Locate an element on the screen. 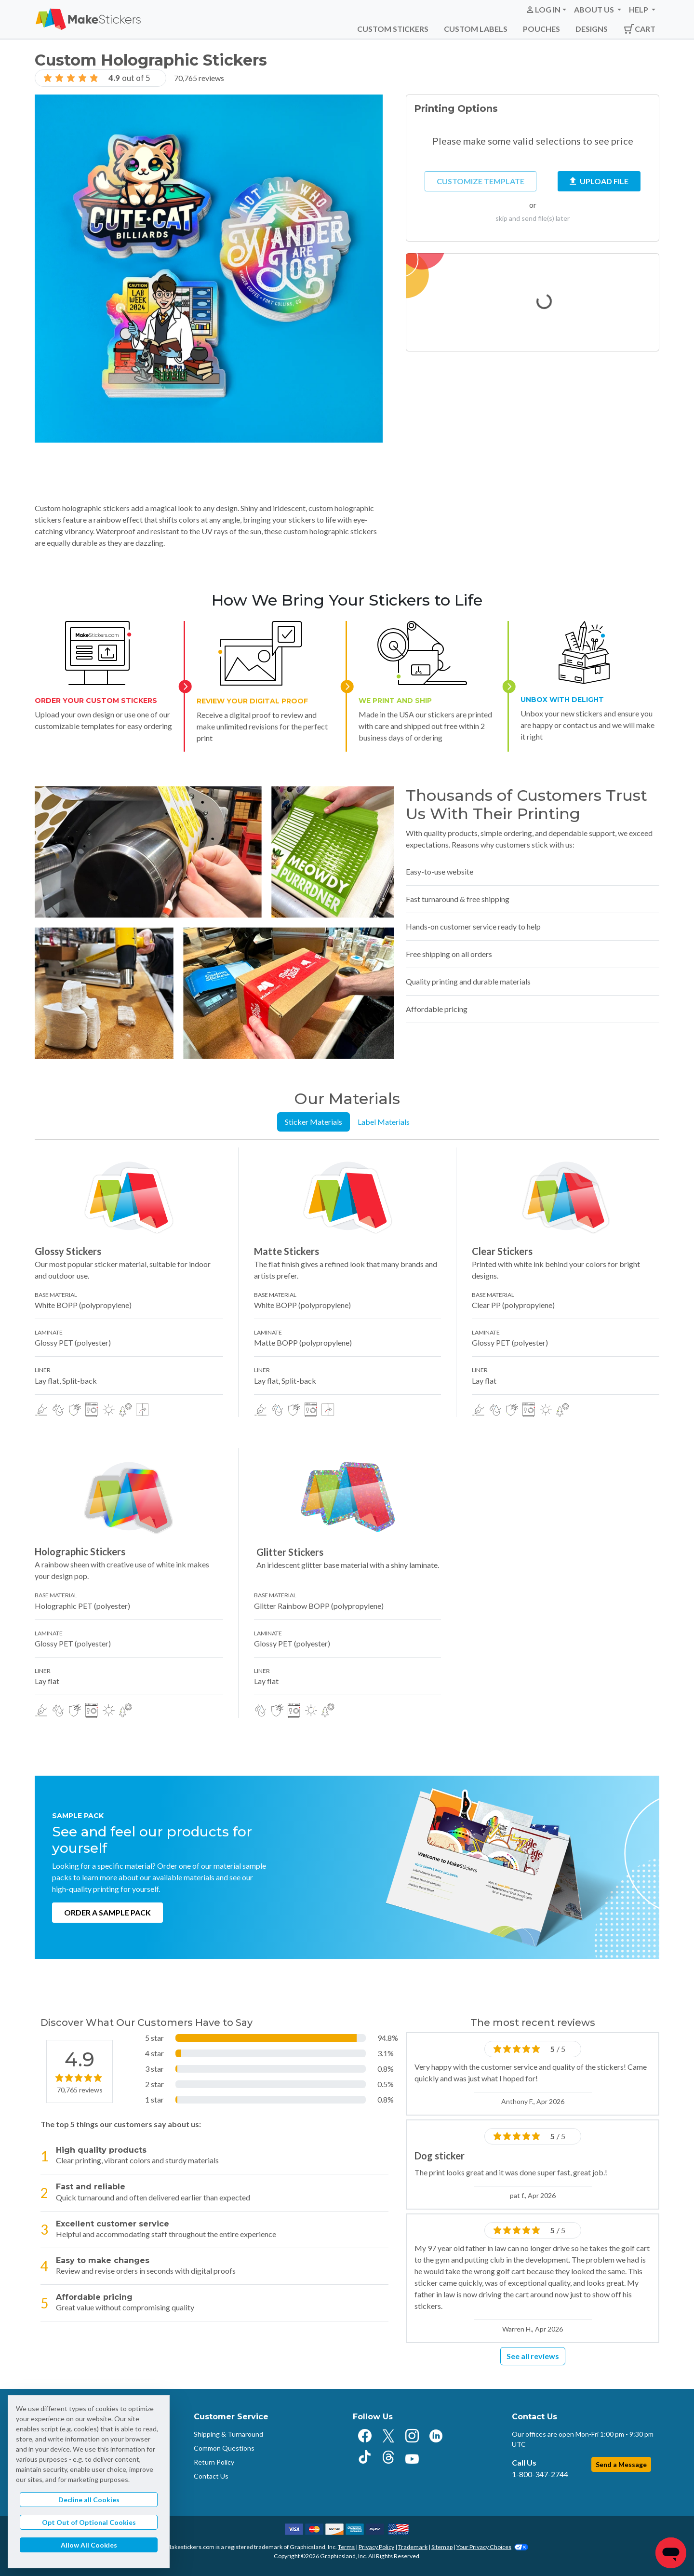 This screenshot has width=694, height=2576. Sticker Materials [tab] is located at coordinates (313, 1121).